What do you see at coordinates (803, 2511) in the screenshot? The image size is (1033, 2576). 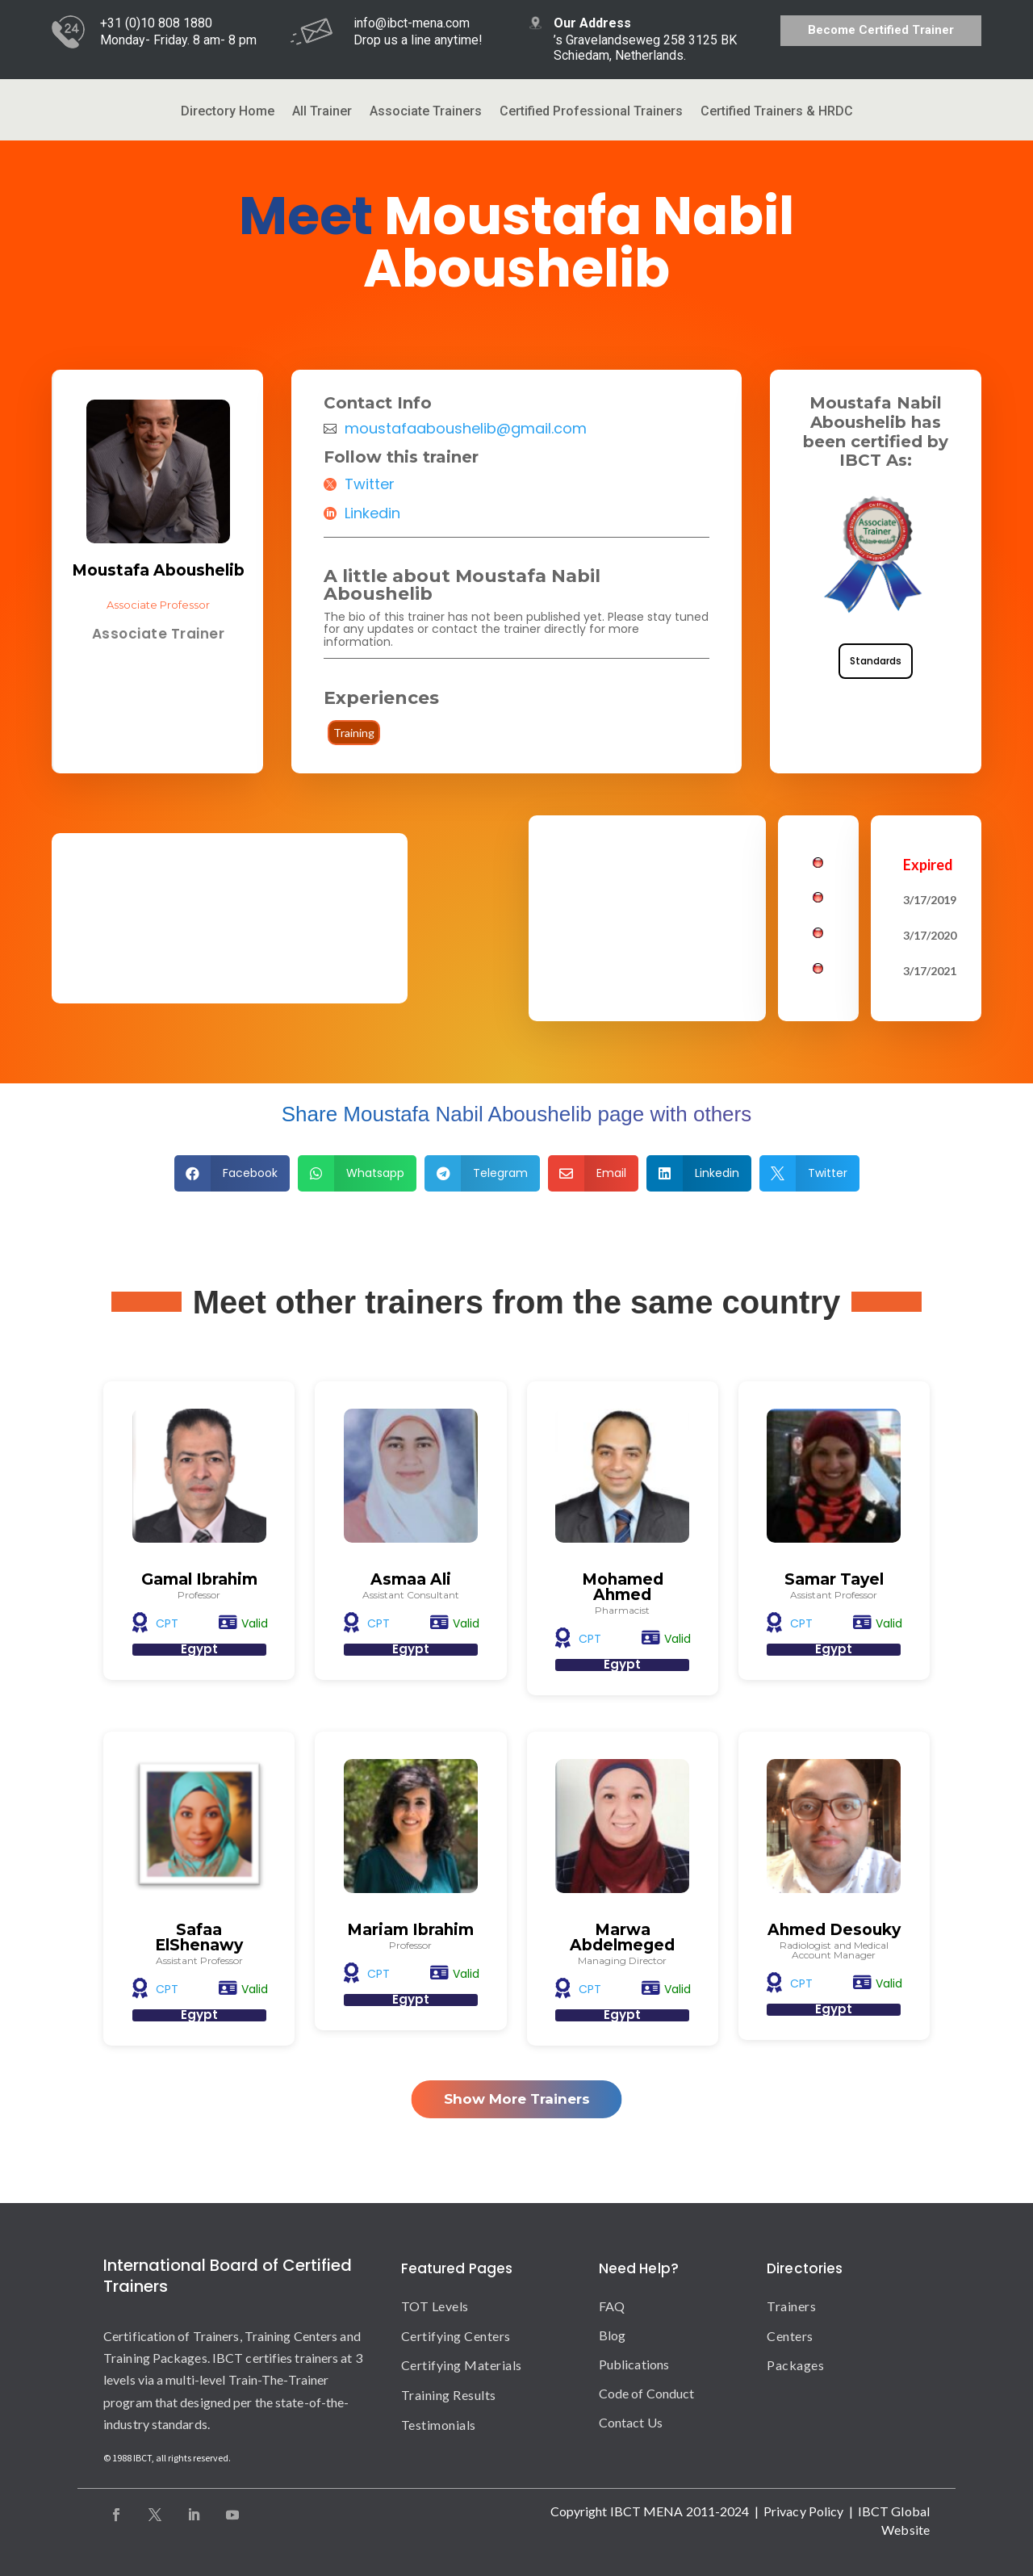 I see `Privacy Policy` at bounding box center [803, 2511].